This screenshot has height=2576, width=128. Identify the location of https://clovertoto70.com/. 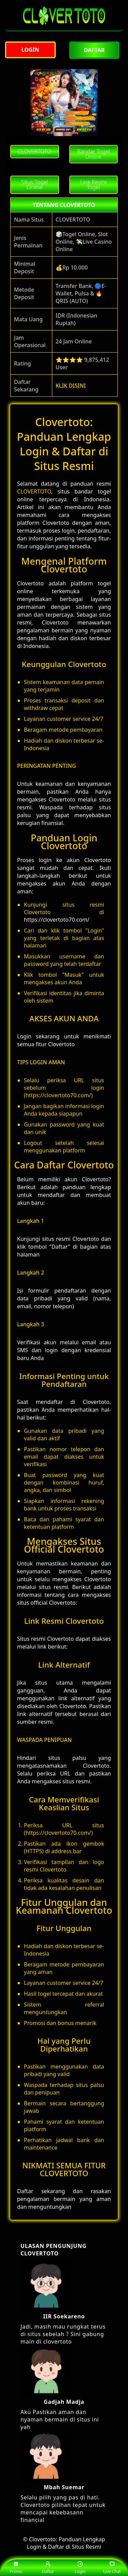
(56, 919).